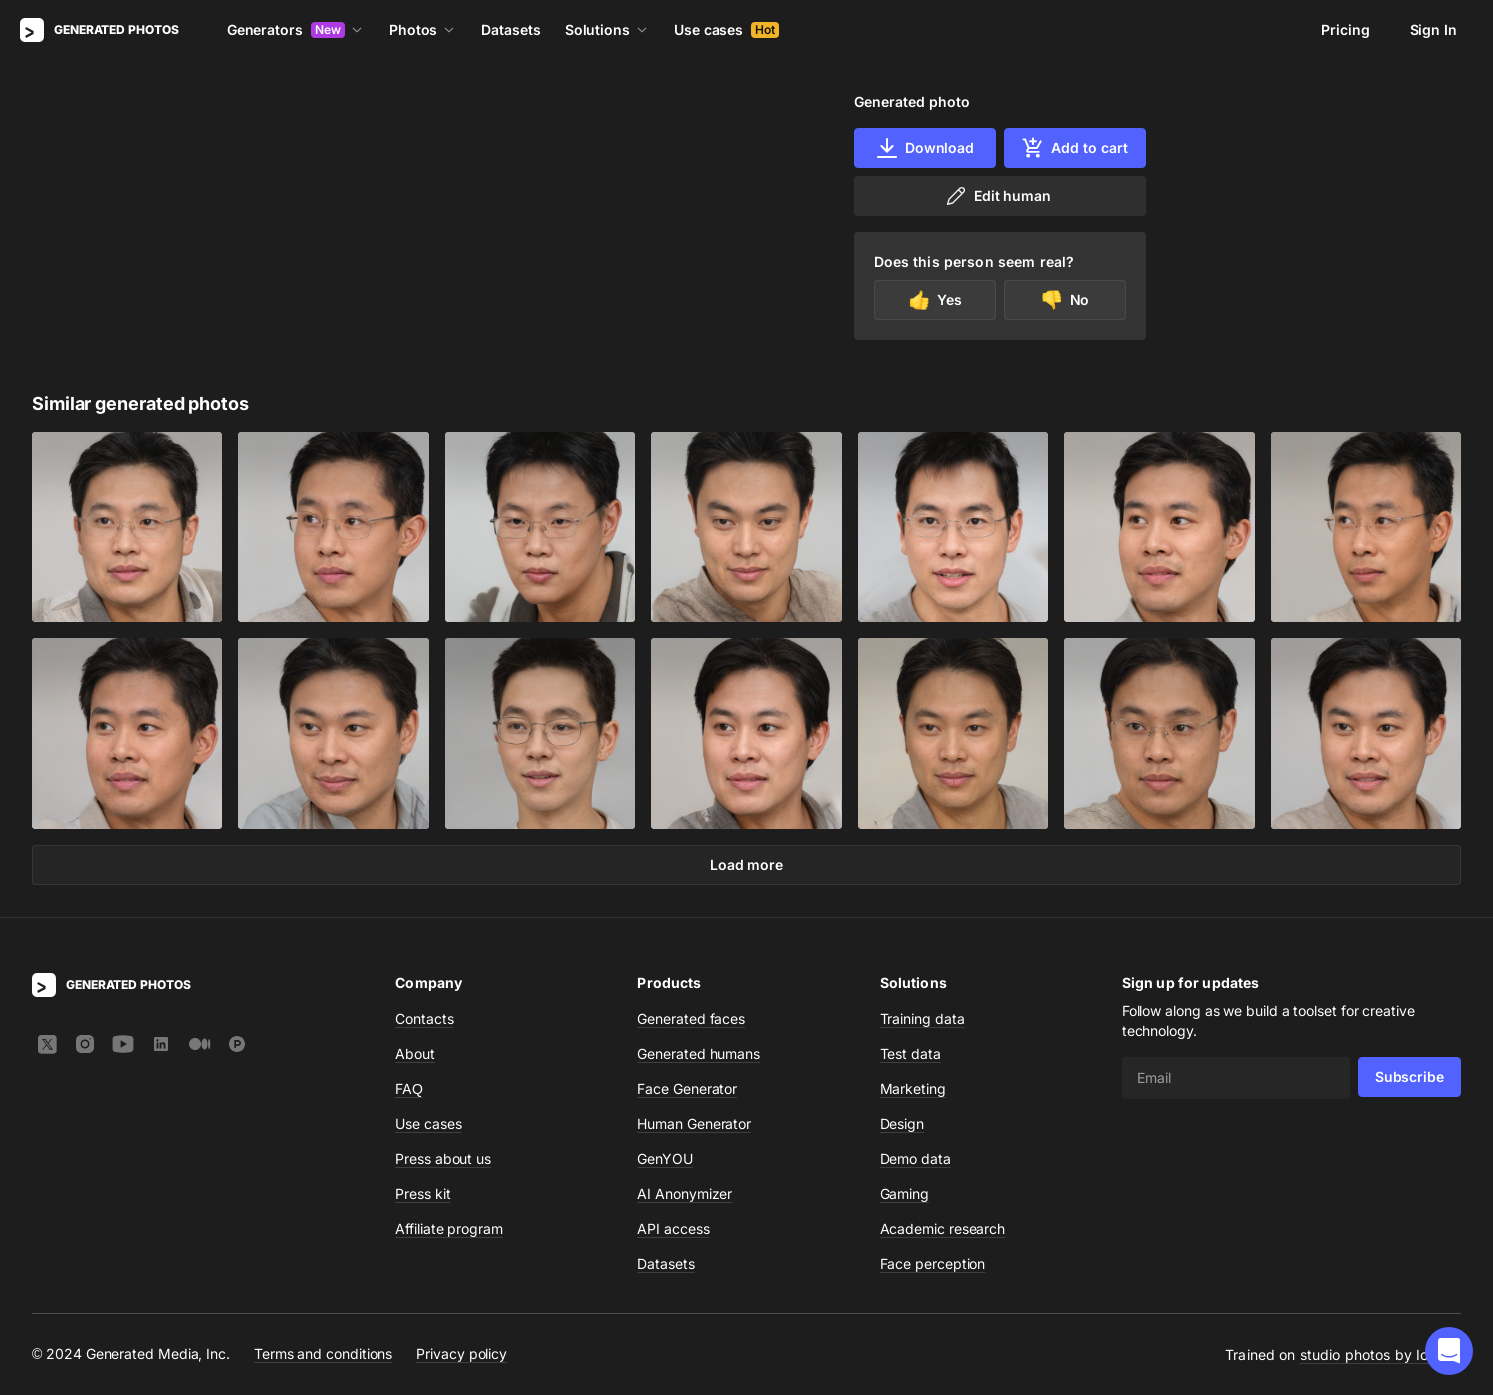 The height and width of the screenshot is (1395, 1493). What do you see at coordinates (902, 1123) in the screenshot?
I see `Design` at bounding box center [902, 1123].